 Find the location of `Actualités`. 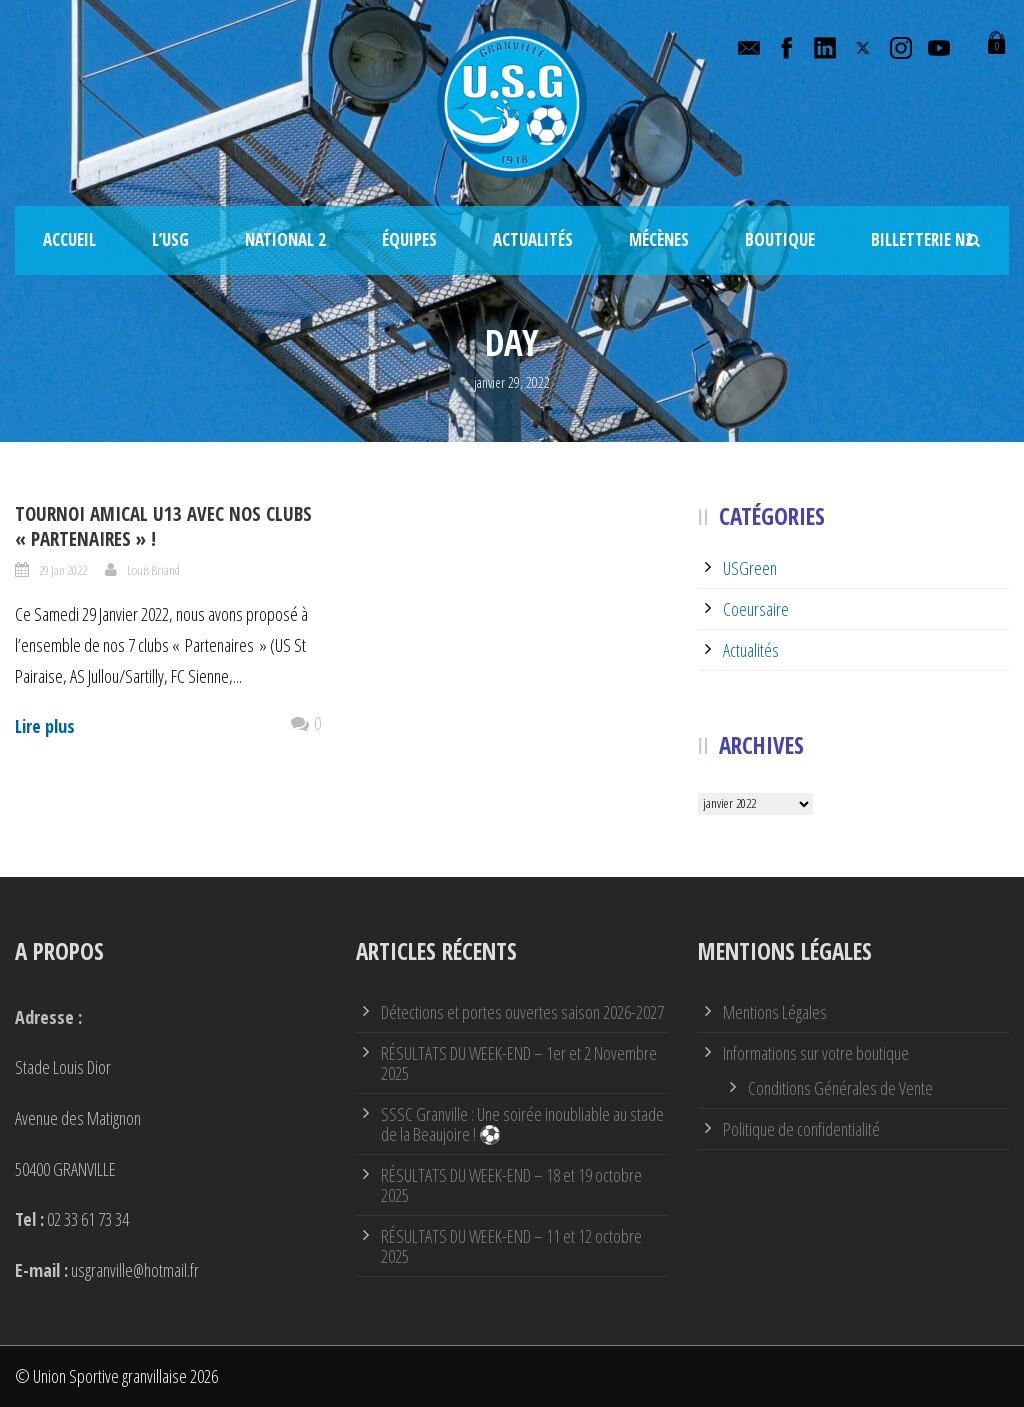

Actualités is located at coordinates (533, 239).